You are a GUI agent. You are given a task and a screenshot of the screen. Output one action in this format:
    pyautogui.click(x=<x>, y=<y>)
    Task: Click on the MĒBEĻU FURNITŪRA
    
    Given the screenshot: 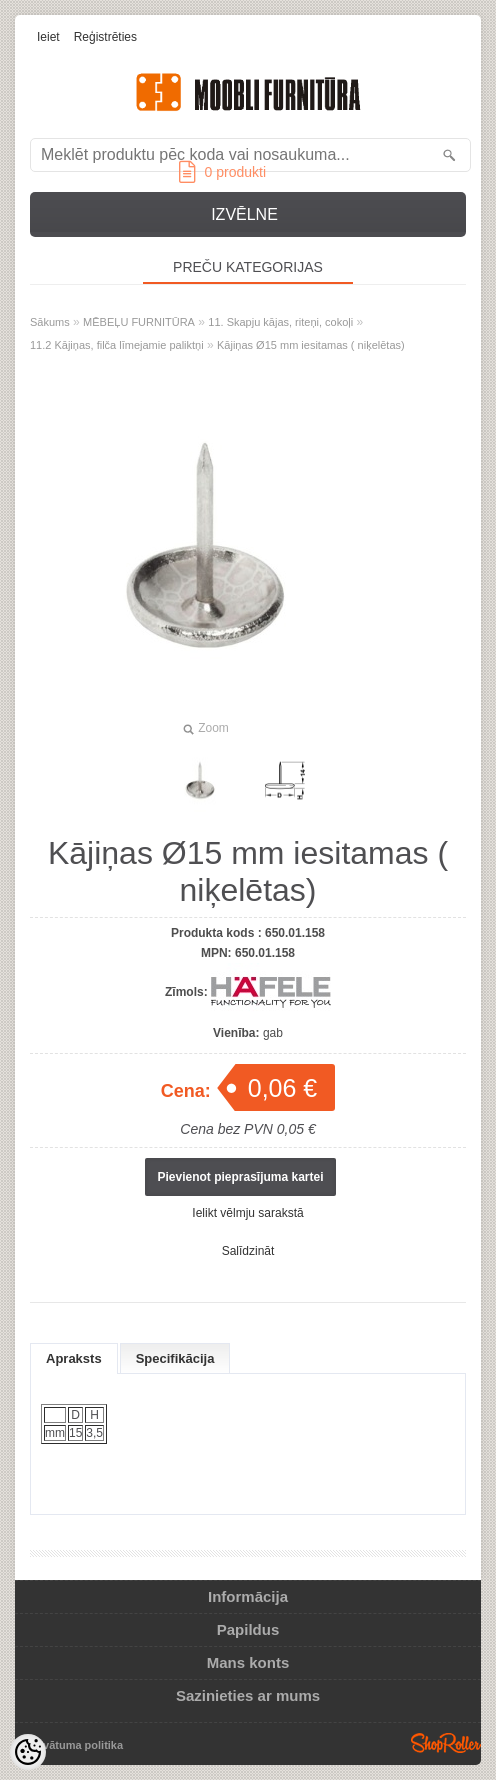 What is the action you would take?
    pyautogui.click(x=139, y=322)
    